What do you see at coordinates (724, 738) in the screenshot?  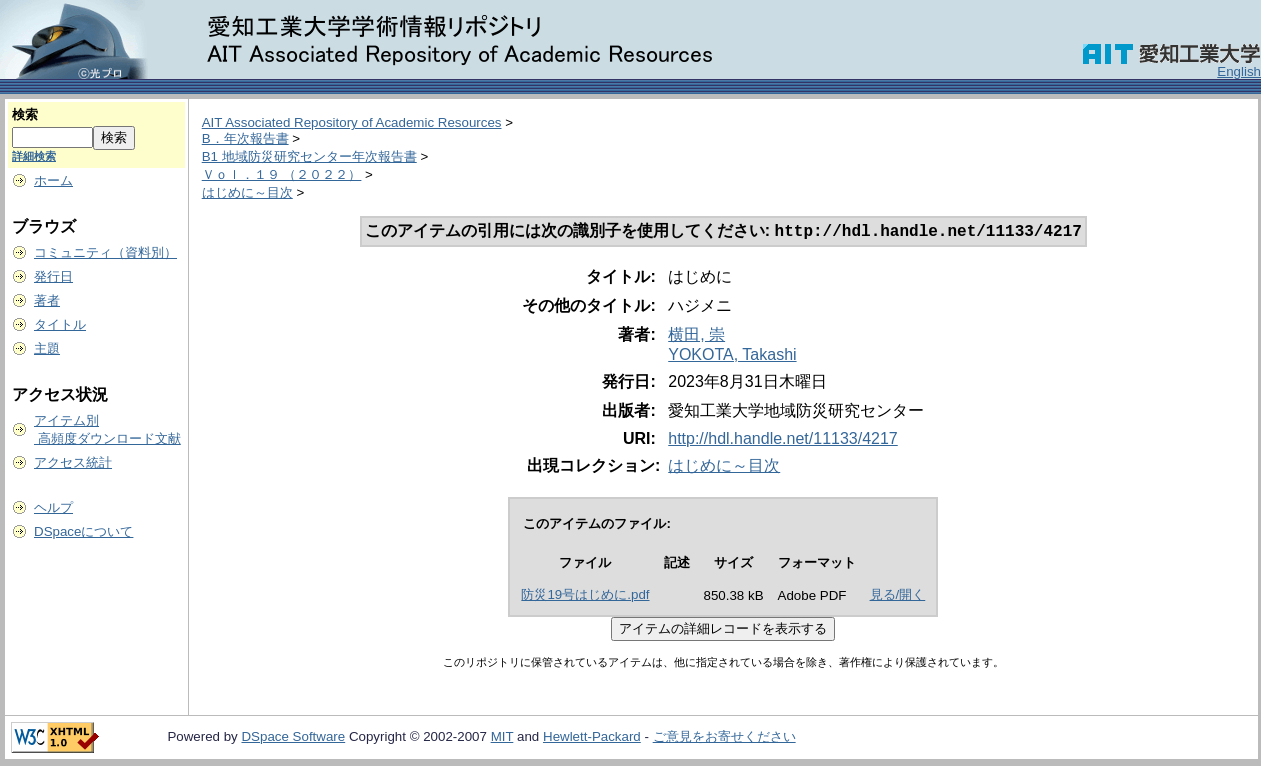 I see `ご意見をお寄せください` at bounding box center [724, 738].